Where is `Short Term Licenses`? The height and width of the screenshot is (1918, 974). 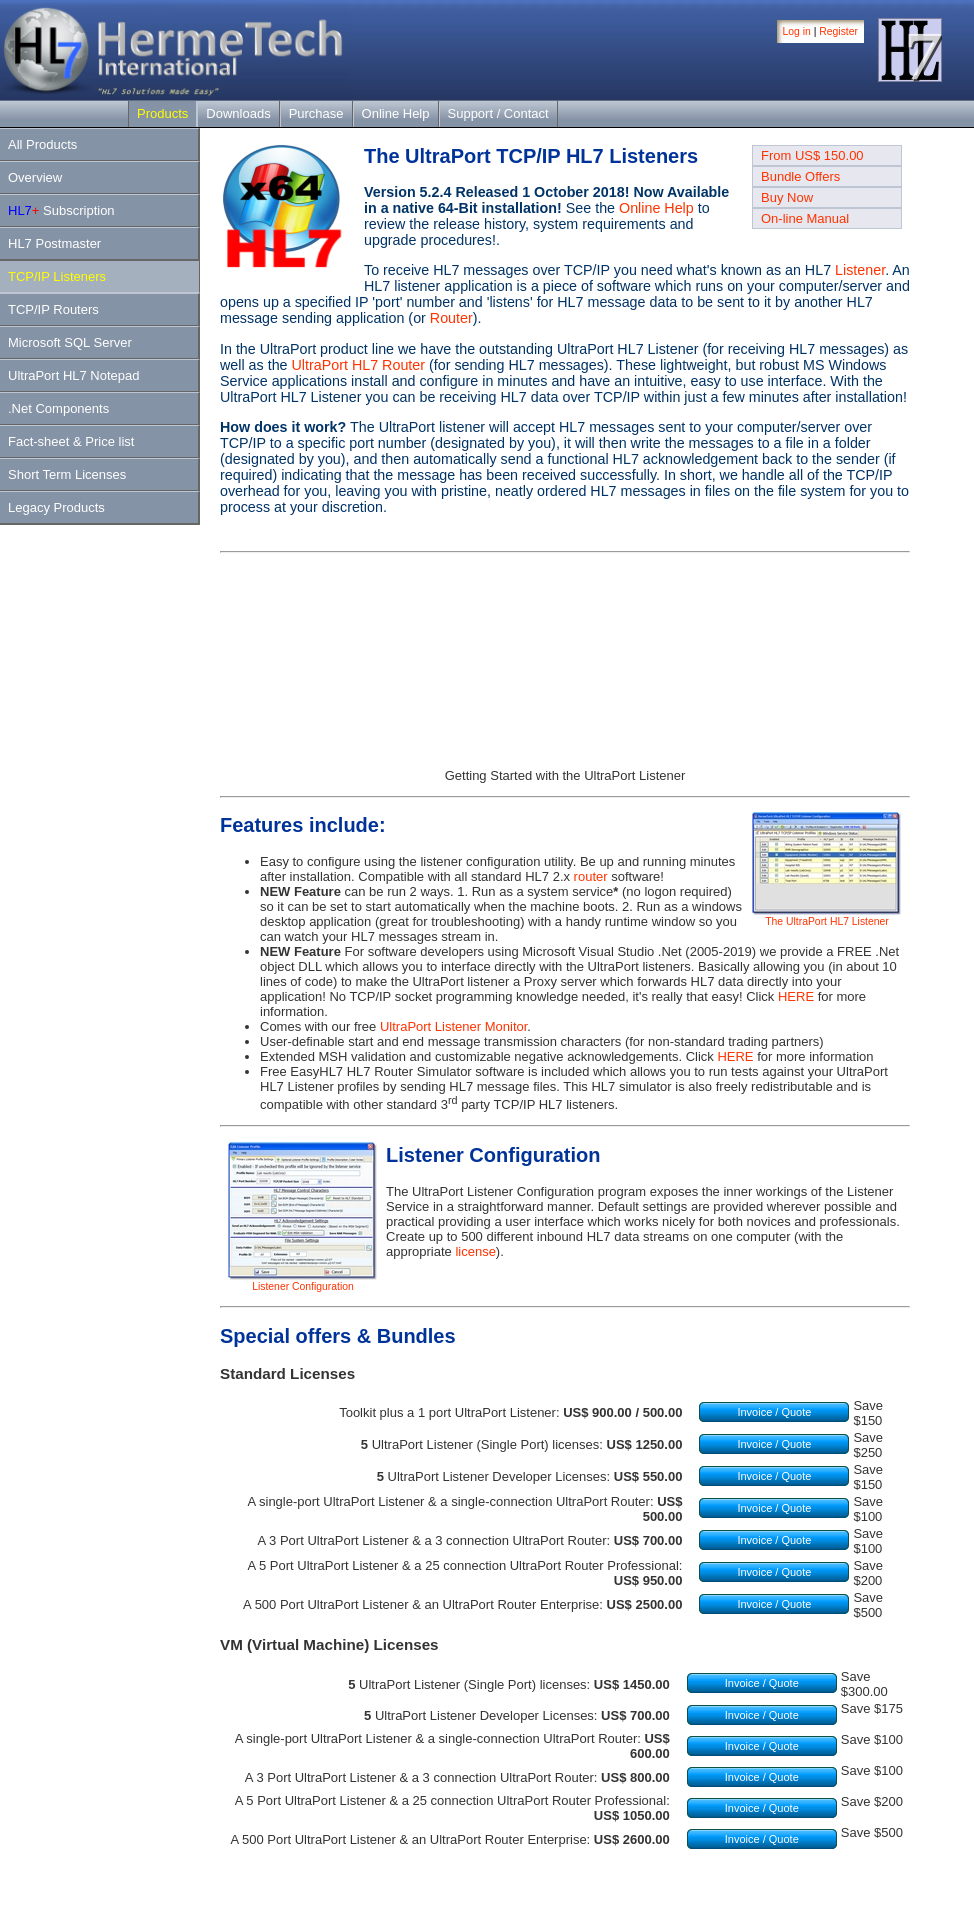 Short Term Licenses is located at coordinates (67, 474).